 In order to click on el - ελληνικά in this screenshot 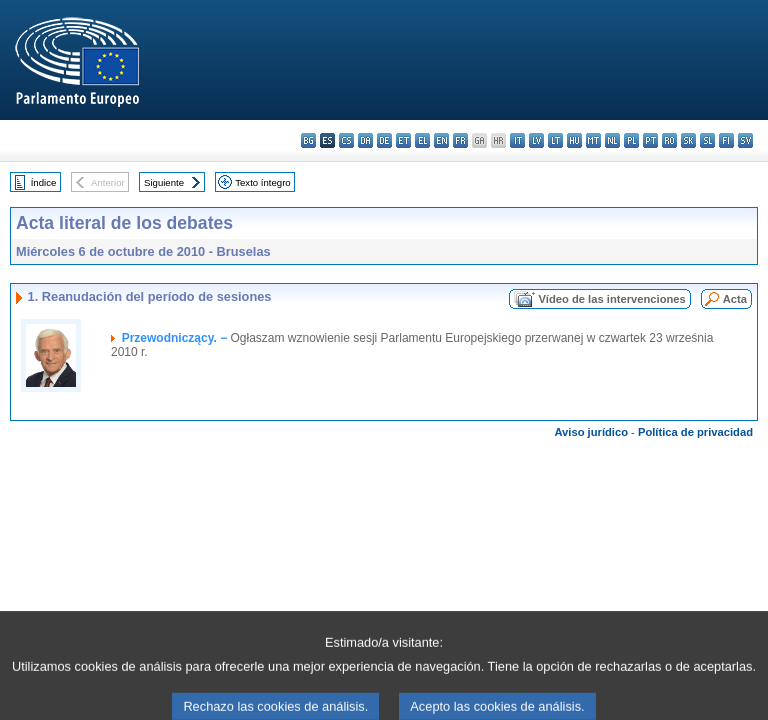, I will do `click(422, 140)`.